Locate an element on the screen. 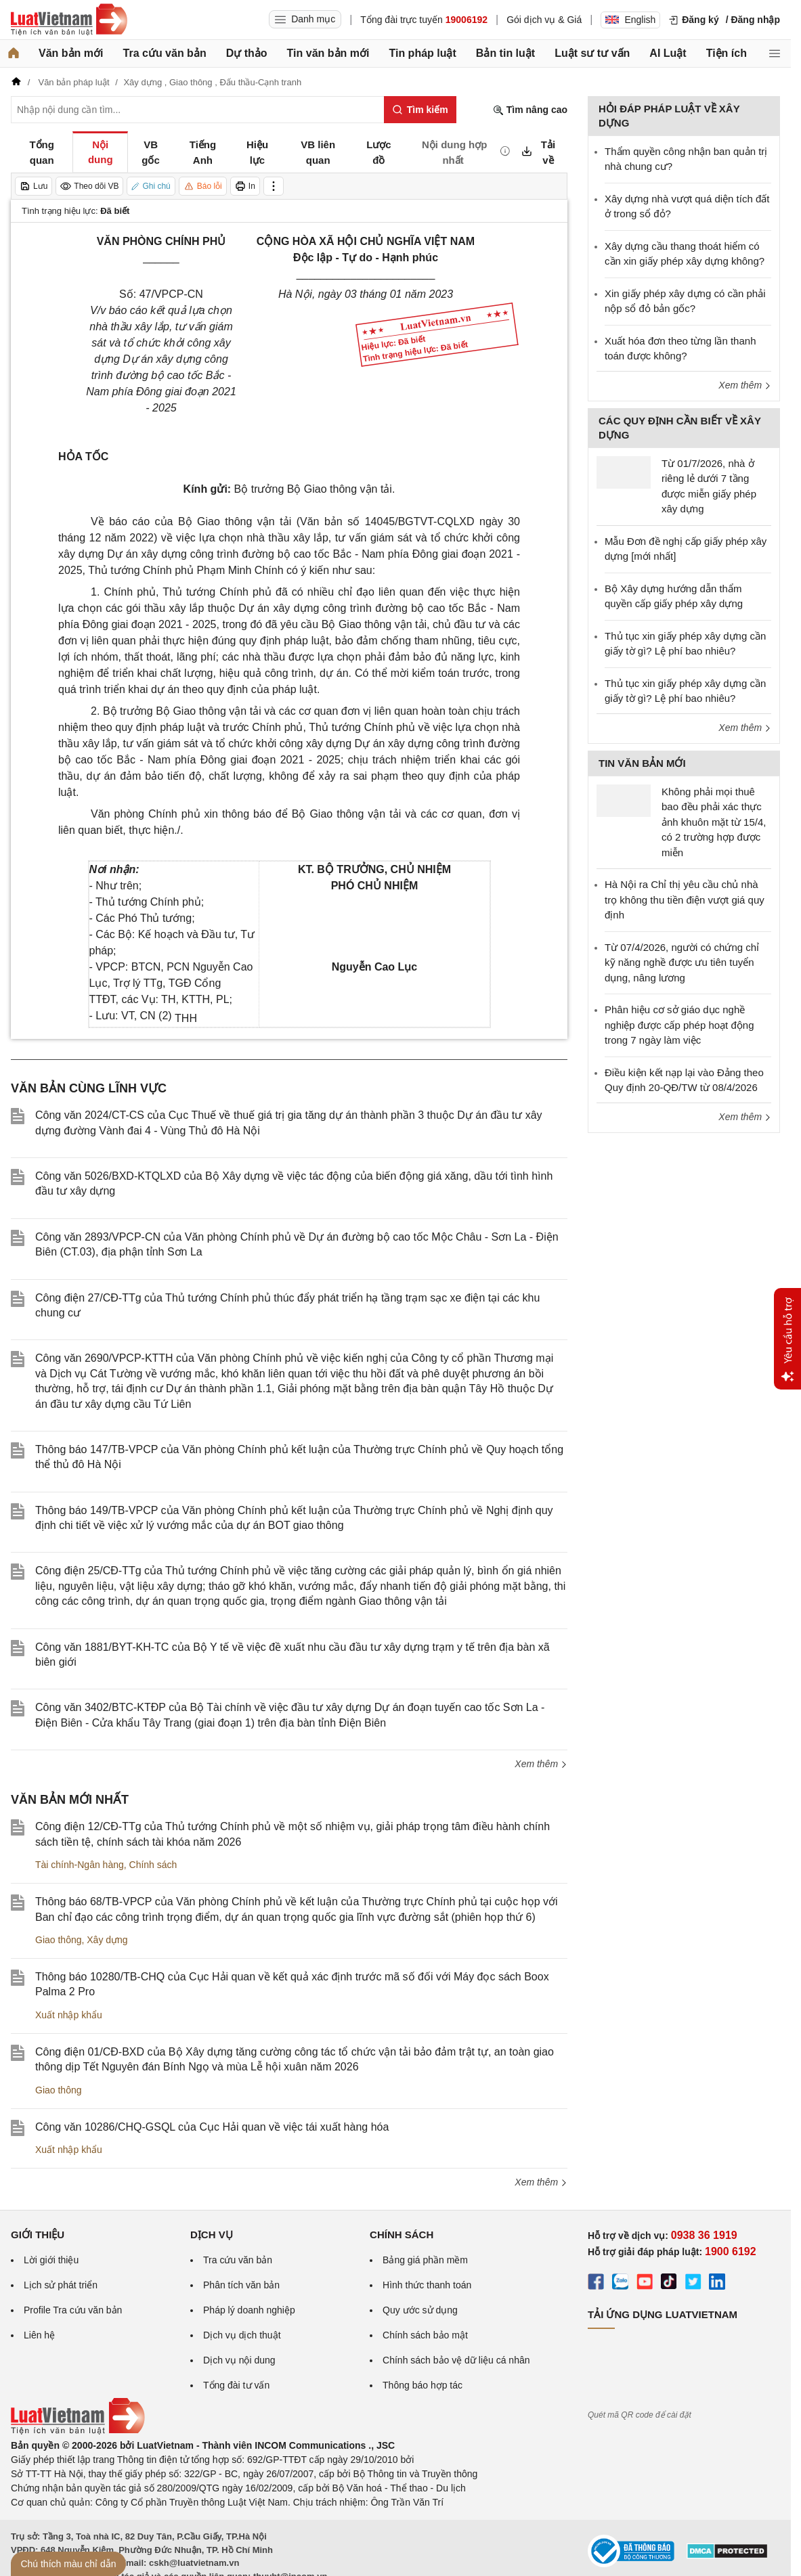 This screenshot has height=2576, width=801. Tin pháp luật is located at coordinates (422, 53).